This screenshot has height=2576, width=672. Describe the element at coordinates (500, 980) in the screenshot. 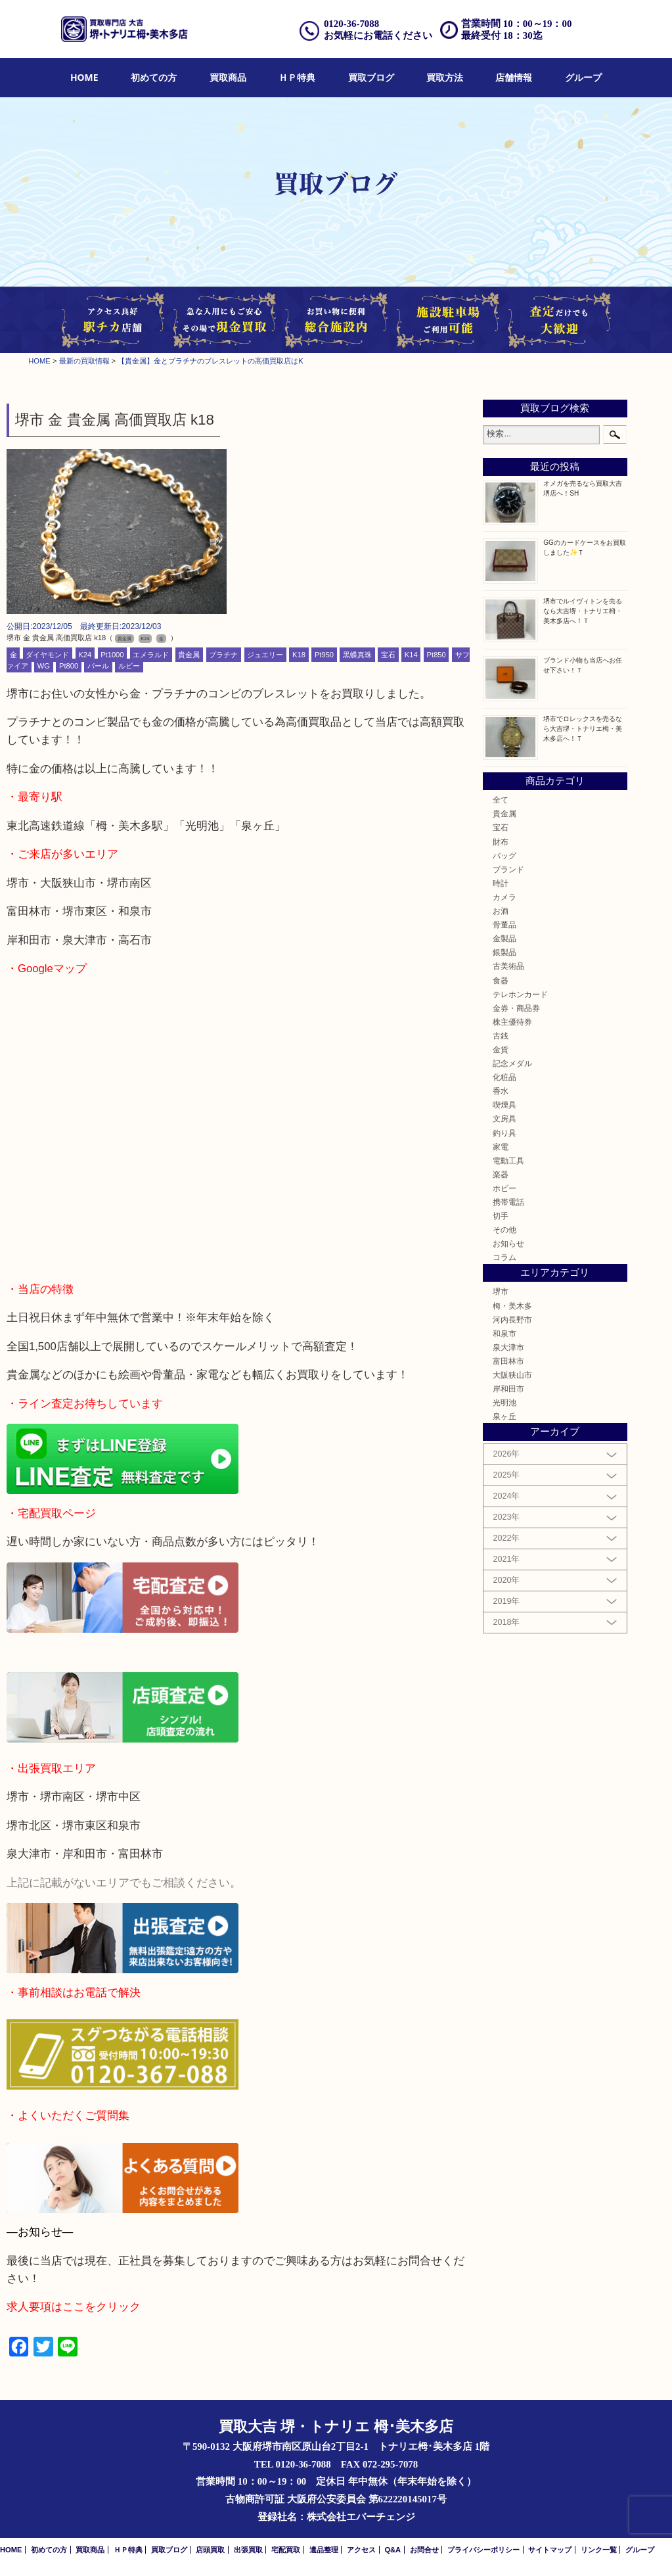

I see `食器` at that location.